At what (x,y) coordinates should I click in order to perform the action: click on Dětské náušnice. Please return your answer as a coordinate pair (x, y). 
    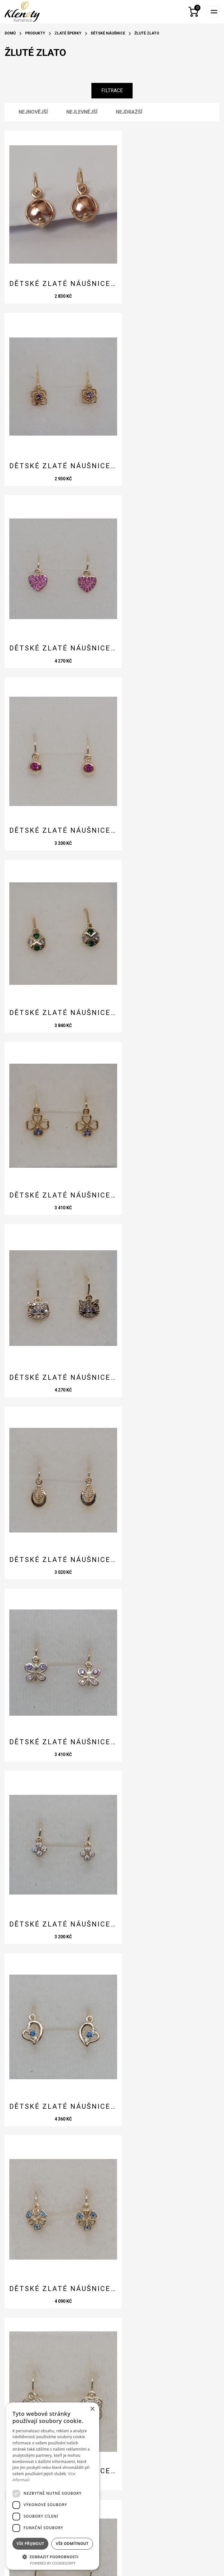
    Looking at the image, I should click on (108, 33).